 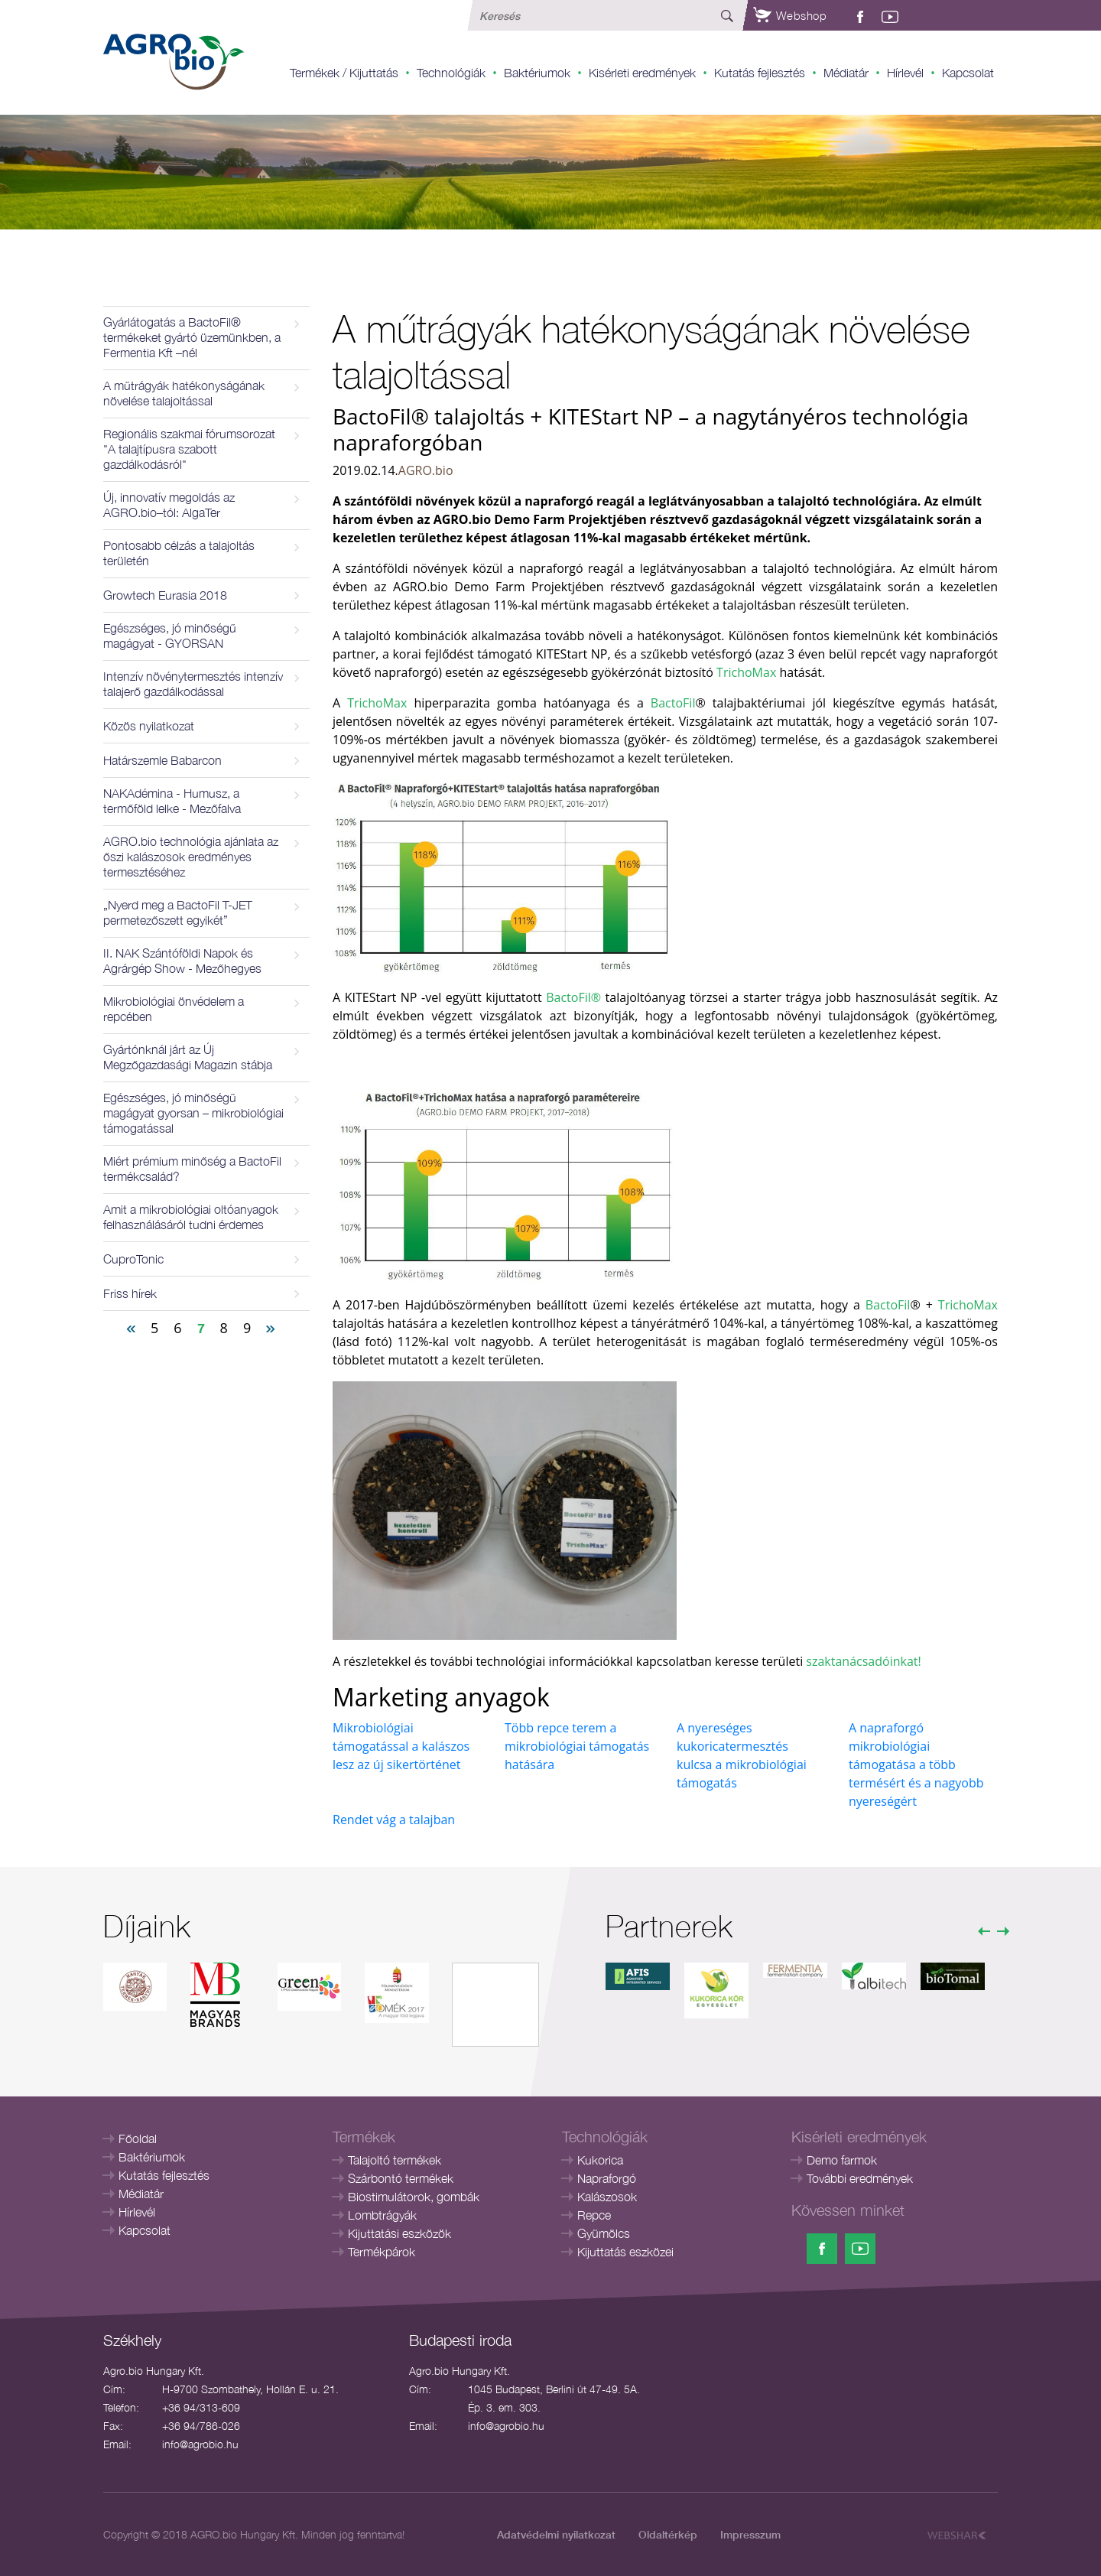 What do you see at coordinates (173, 1008) in the screenshot?
I see `Mikrobiológiai önvédelem a repcében` at bounding box center [173, 1008].